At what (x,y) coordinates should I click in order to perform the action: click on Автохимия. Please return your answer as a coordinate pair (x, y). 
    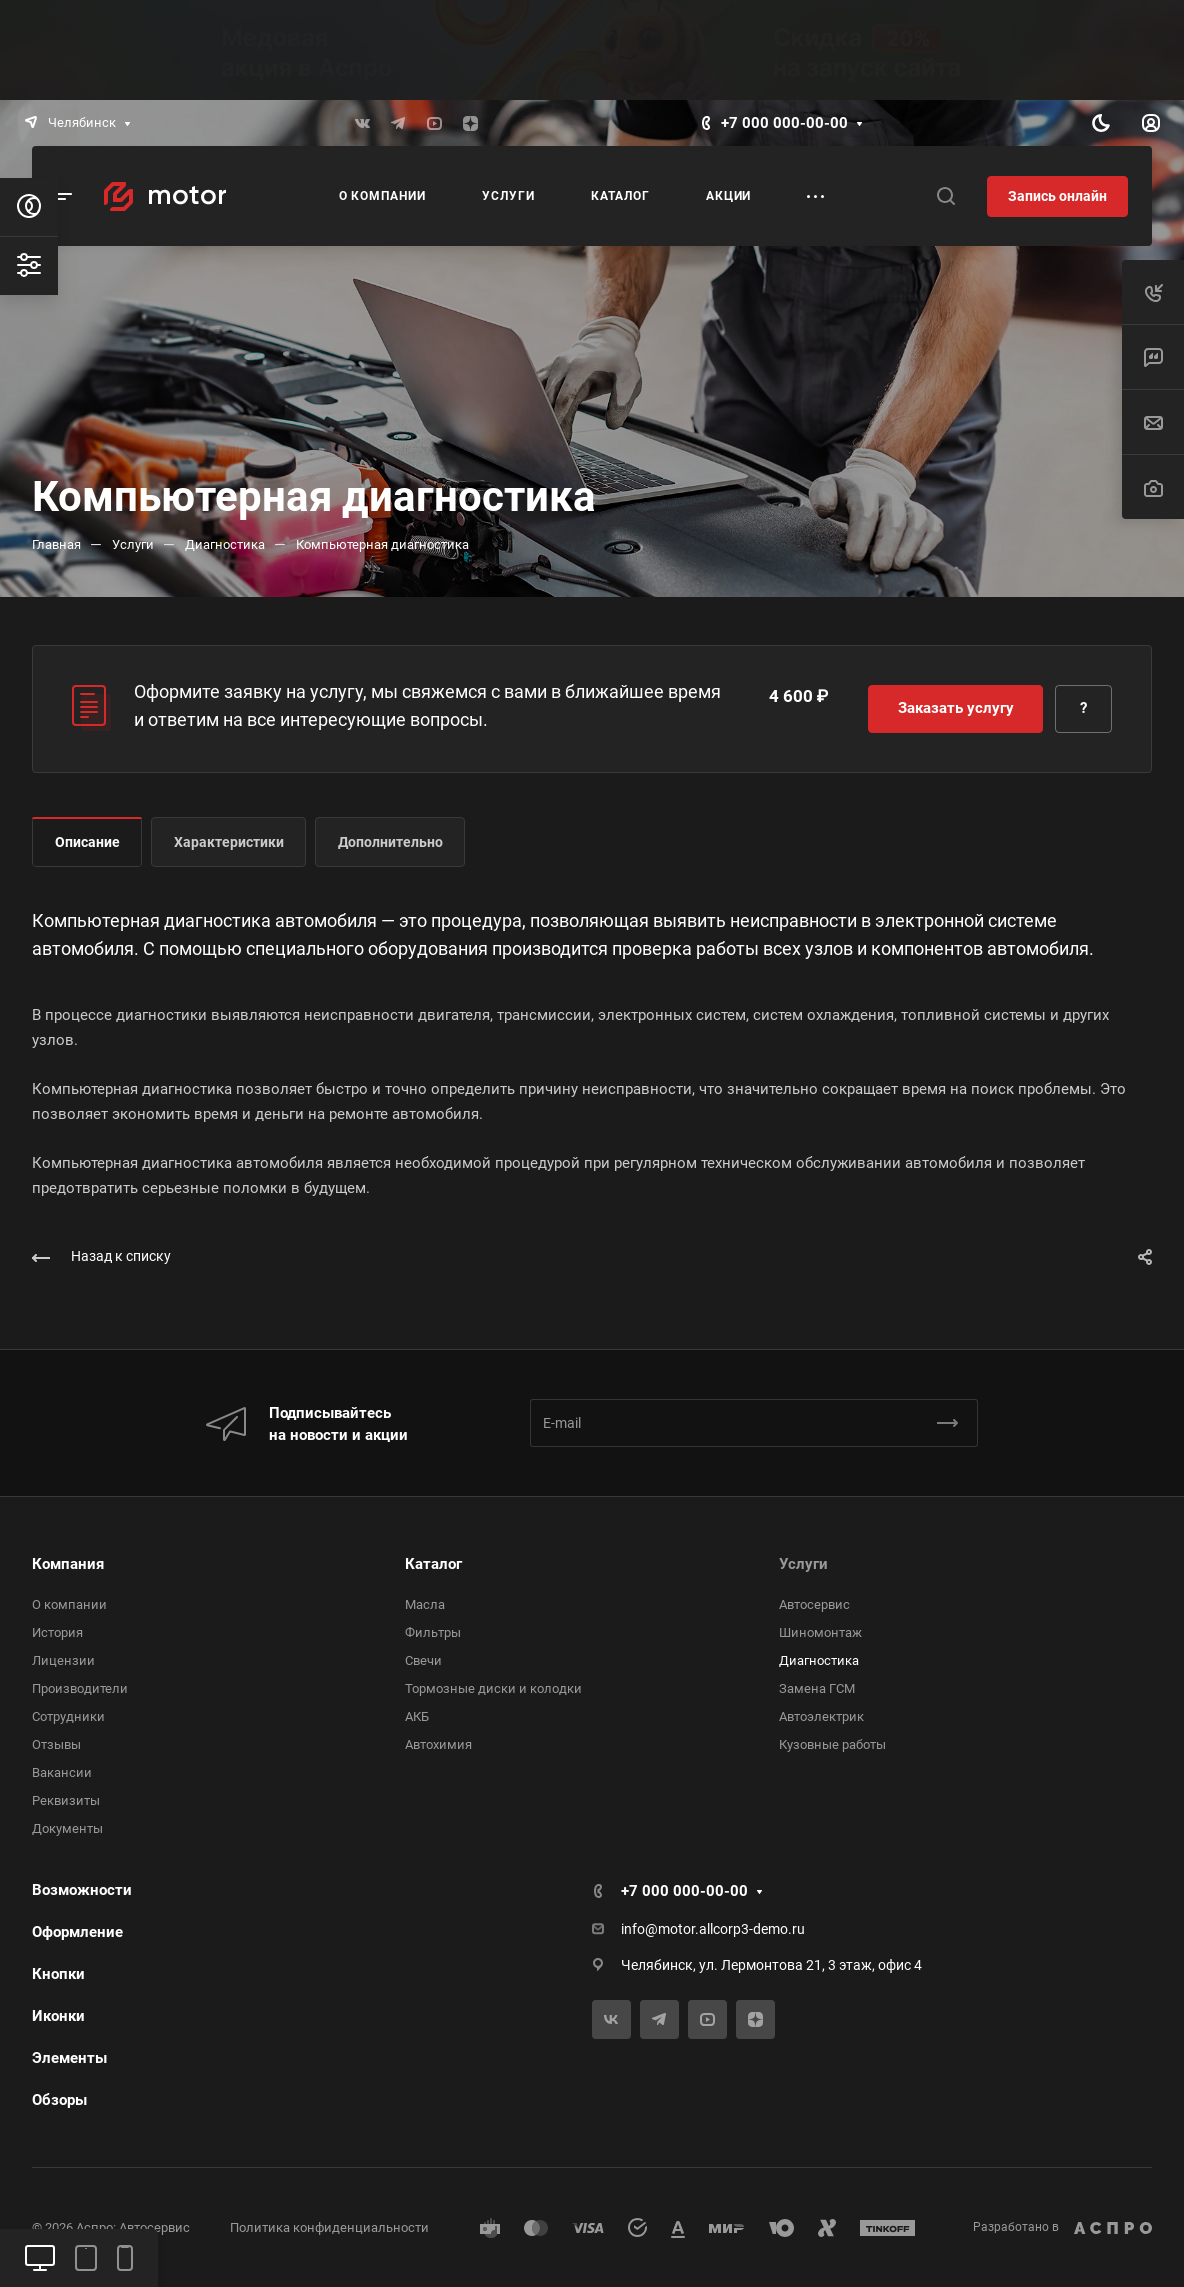
    Looking at the image, I should click on (438, 1744).